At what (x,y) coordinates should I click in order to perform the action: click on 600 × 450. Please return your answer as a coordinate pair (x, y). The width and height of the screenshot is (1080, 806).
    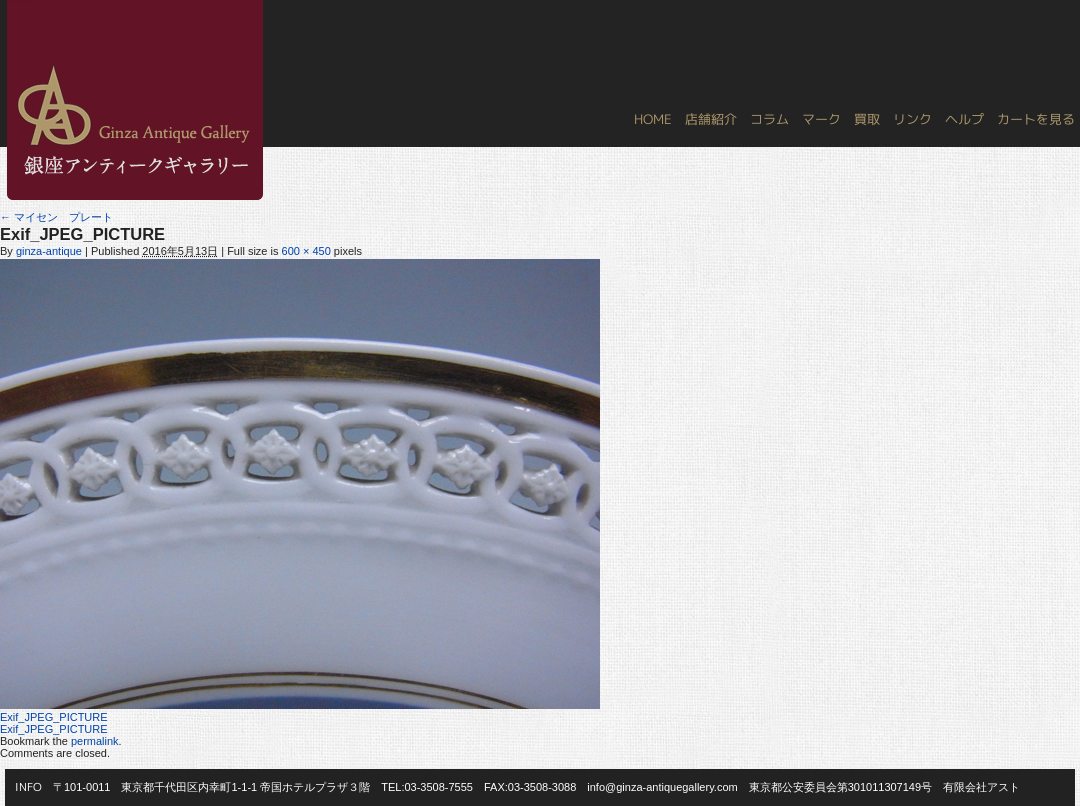
    Looking at the image, I should click on (306, 251).